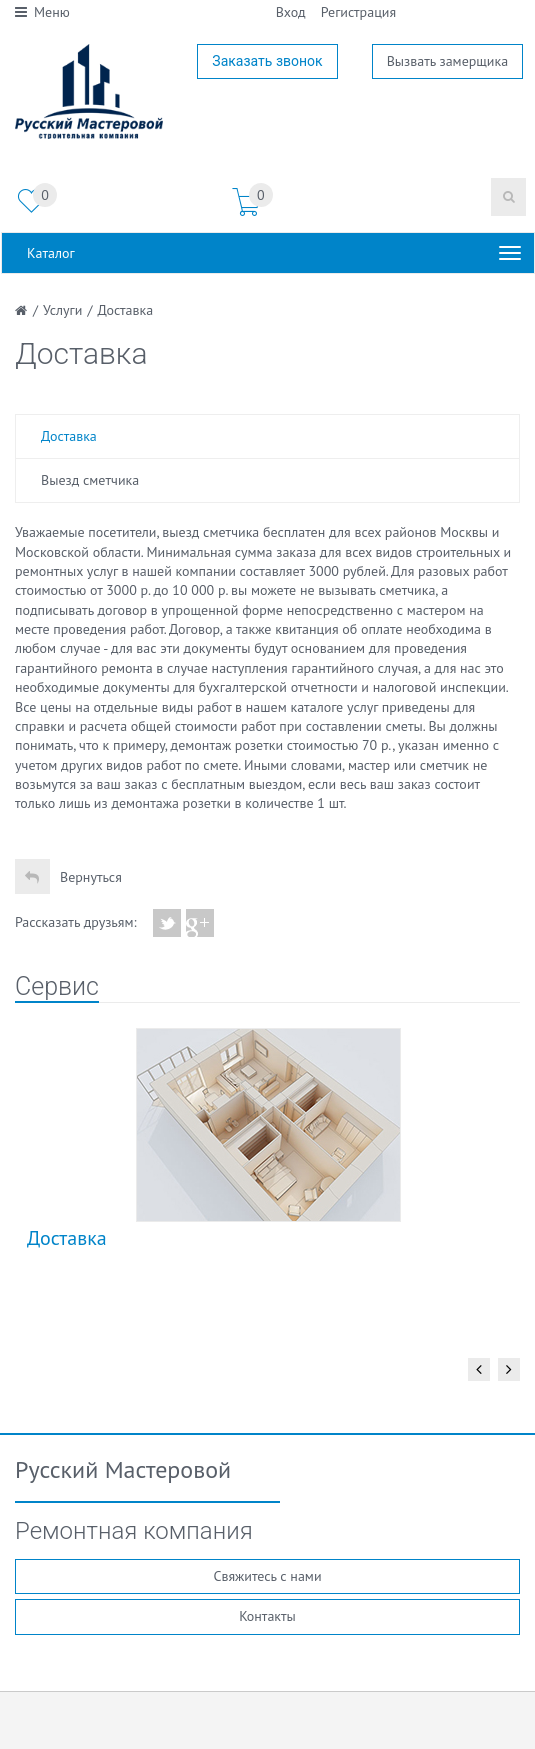 Image resolution: width=535 pixels, height=1749 pixels. I want to click on Выезд сметчика, so click(90, 480).